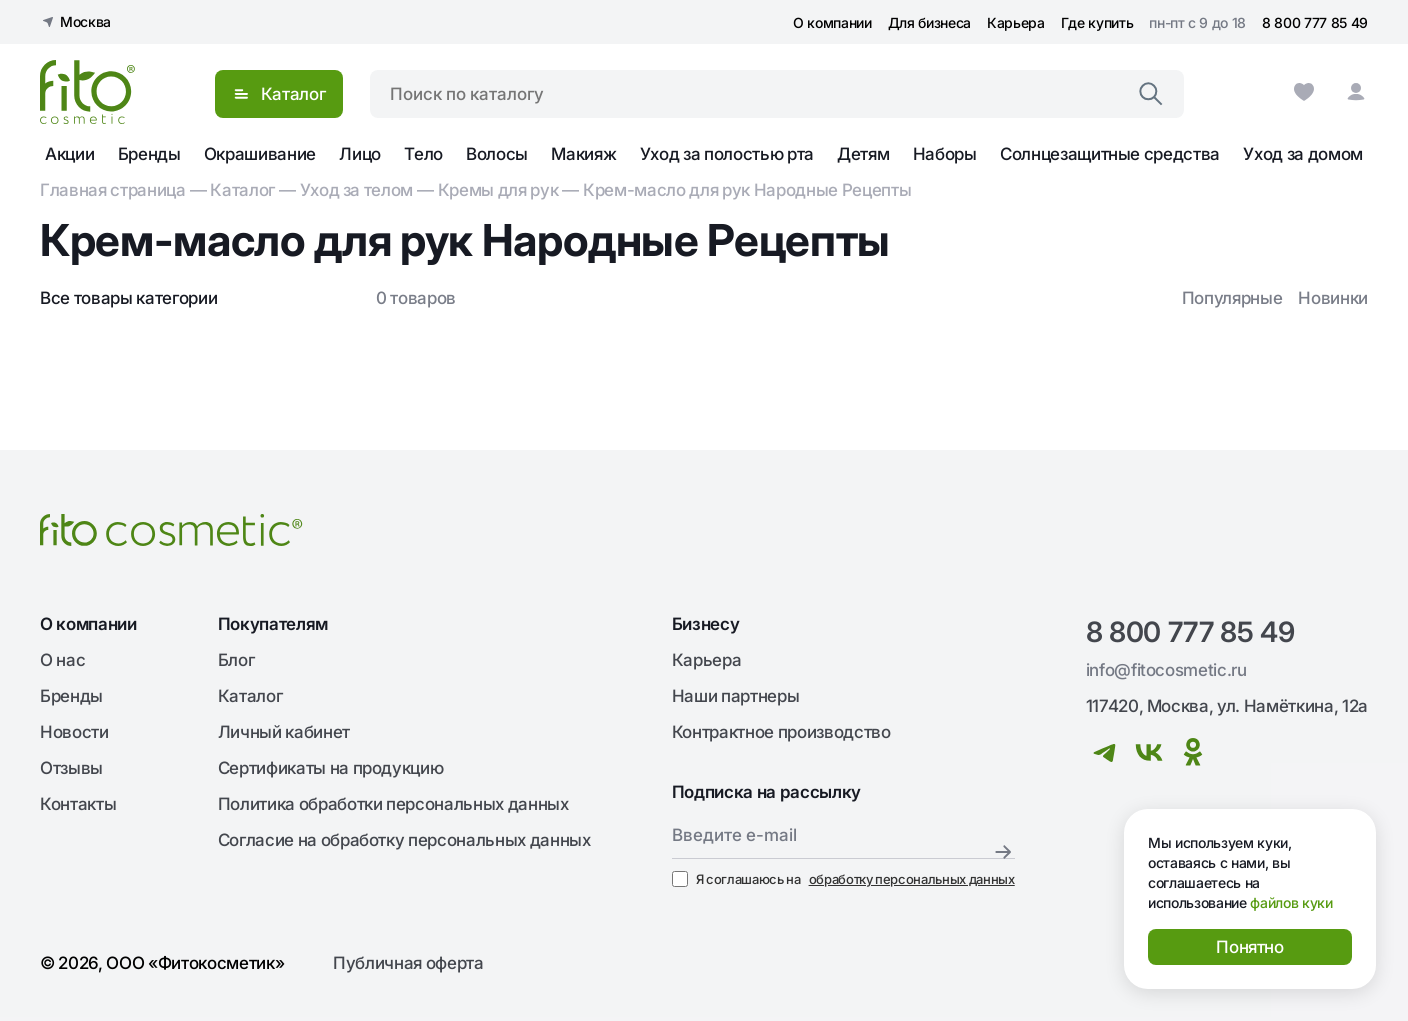  Describe the element at coordinates (74, 732) in the screenshot. I see `Новости` at that location.